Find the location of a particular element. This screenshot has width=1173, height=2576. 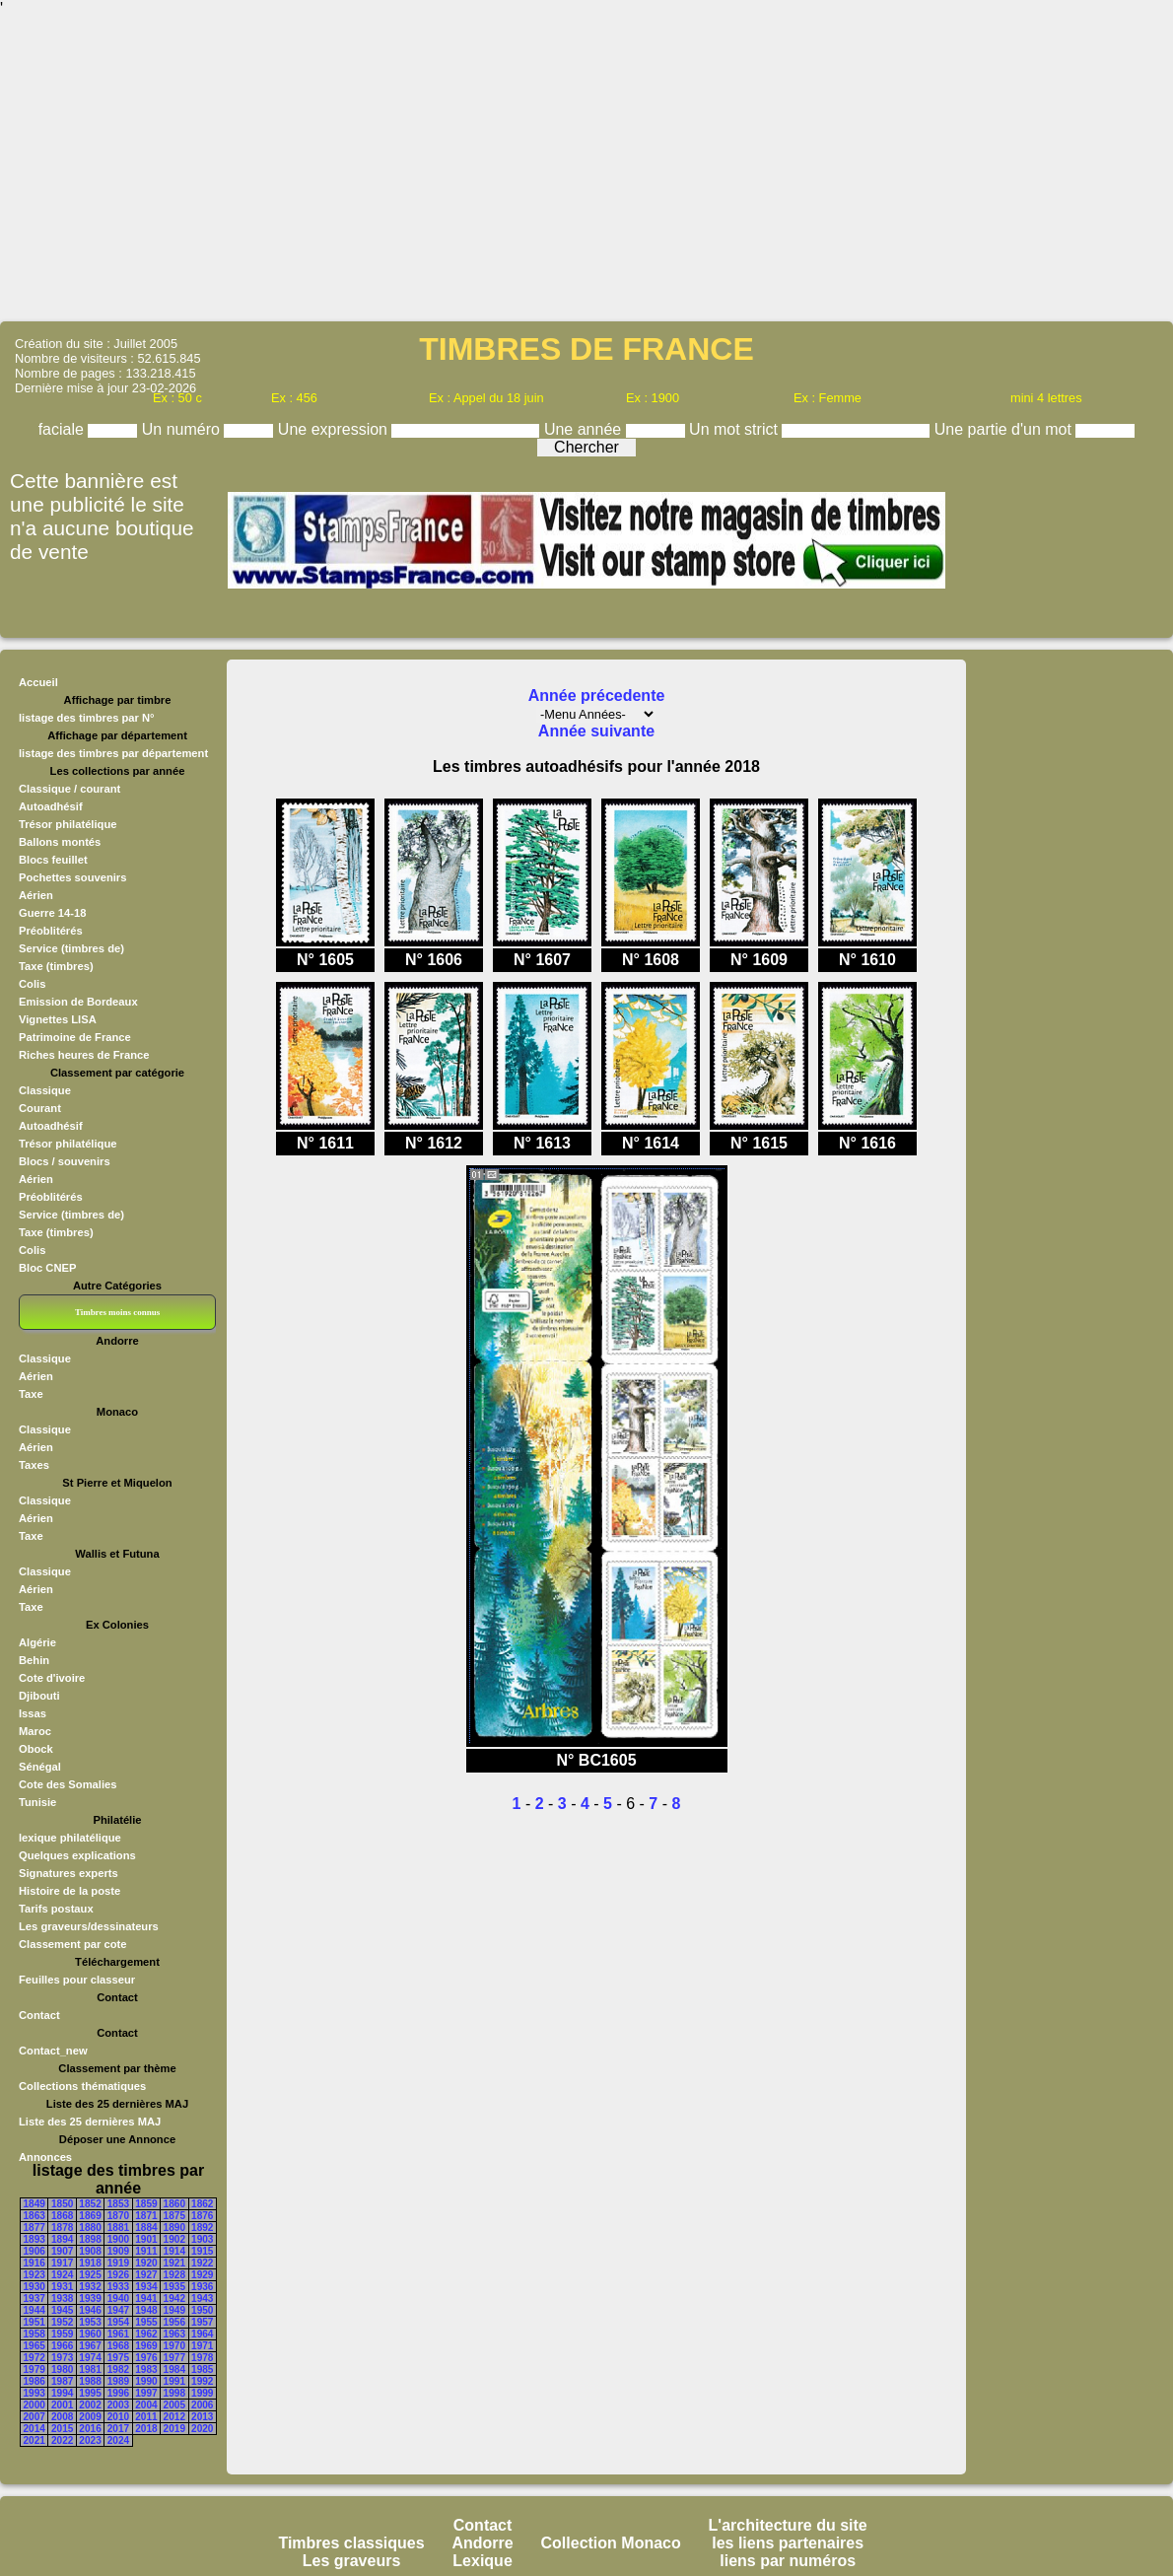

1955 is located at coordinates (146, 2322).